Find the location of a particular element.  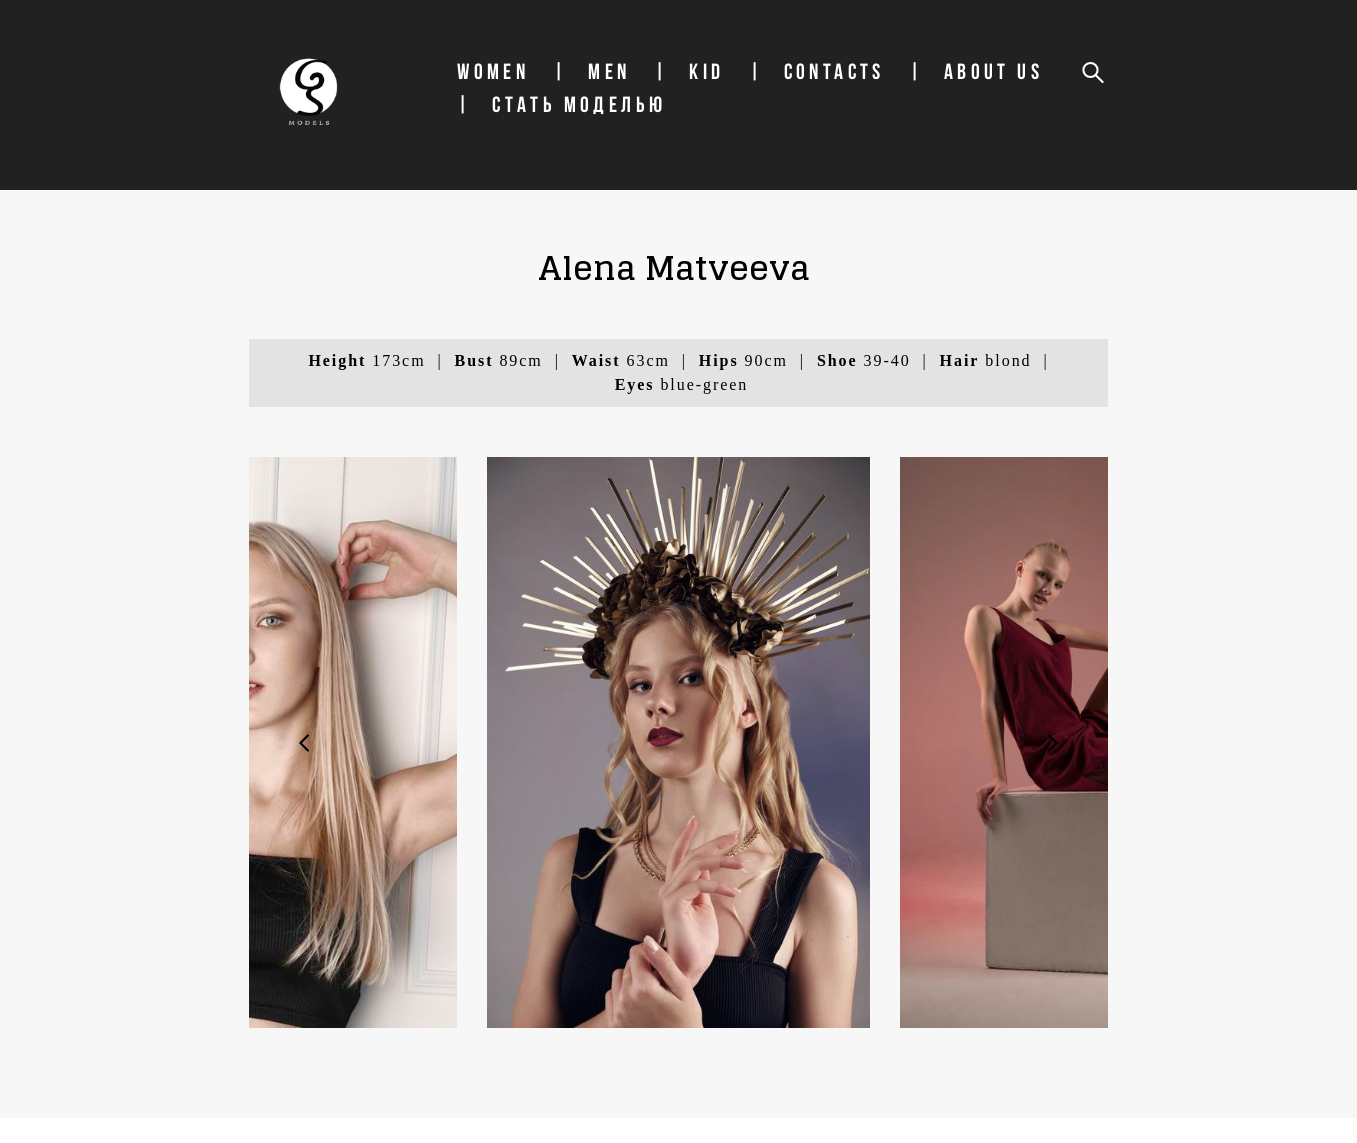

About us is located at coordinates (558, 130).